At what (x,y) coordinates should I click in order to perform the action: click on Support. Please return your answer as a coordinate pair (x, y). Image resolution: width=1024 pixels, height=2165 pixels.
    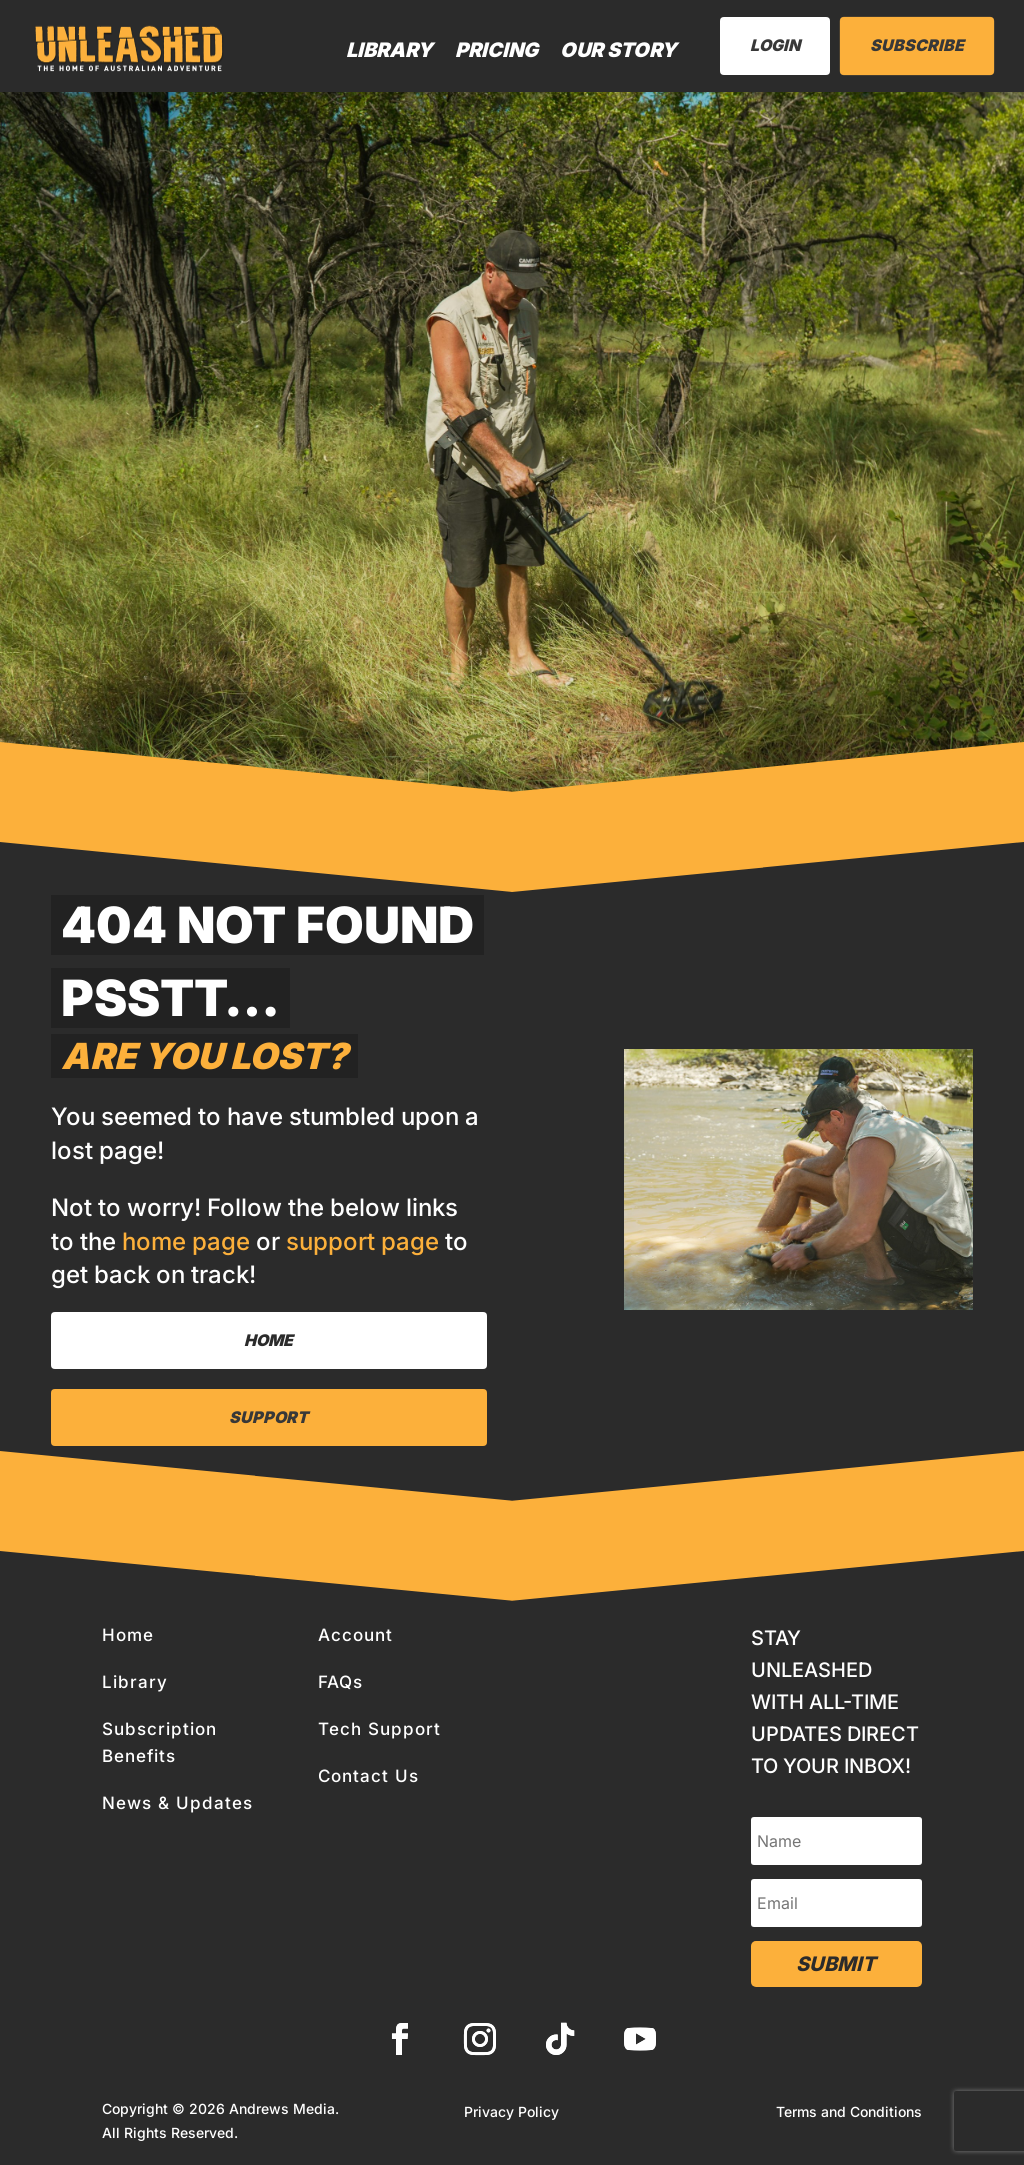
    Looking at the image, I should click on (268, 1417).